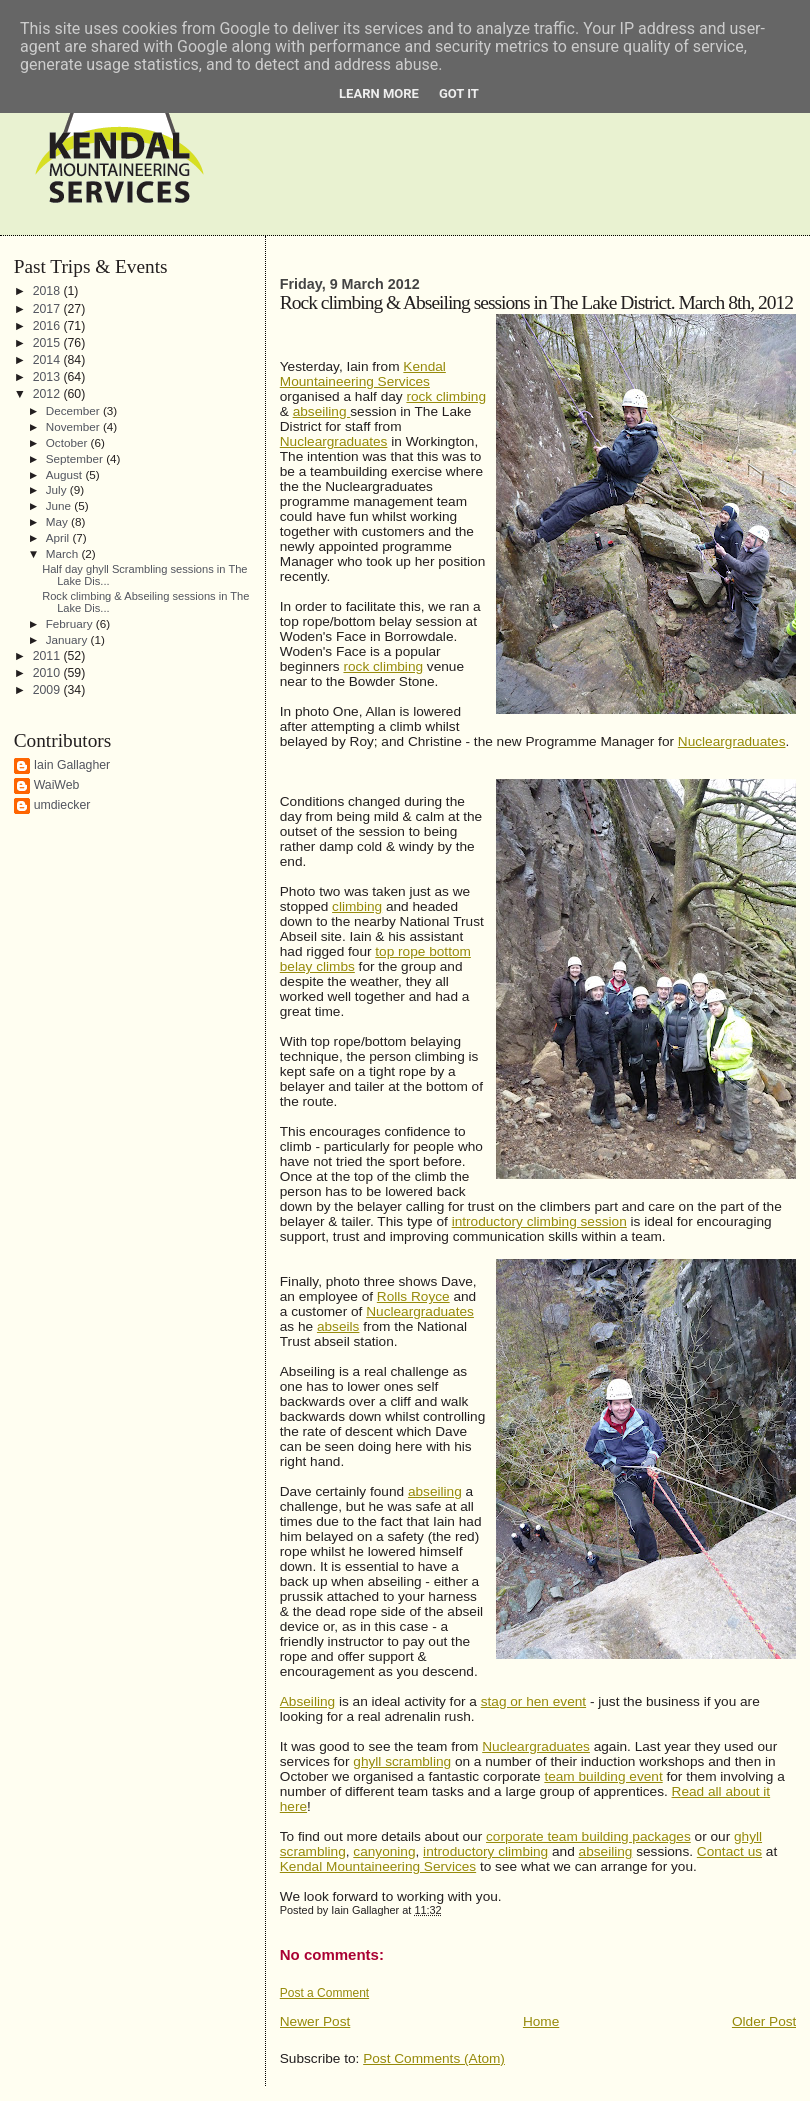 The width and height of the screenshot is (810, 2101). I want to click on March, so click(64, 553).